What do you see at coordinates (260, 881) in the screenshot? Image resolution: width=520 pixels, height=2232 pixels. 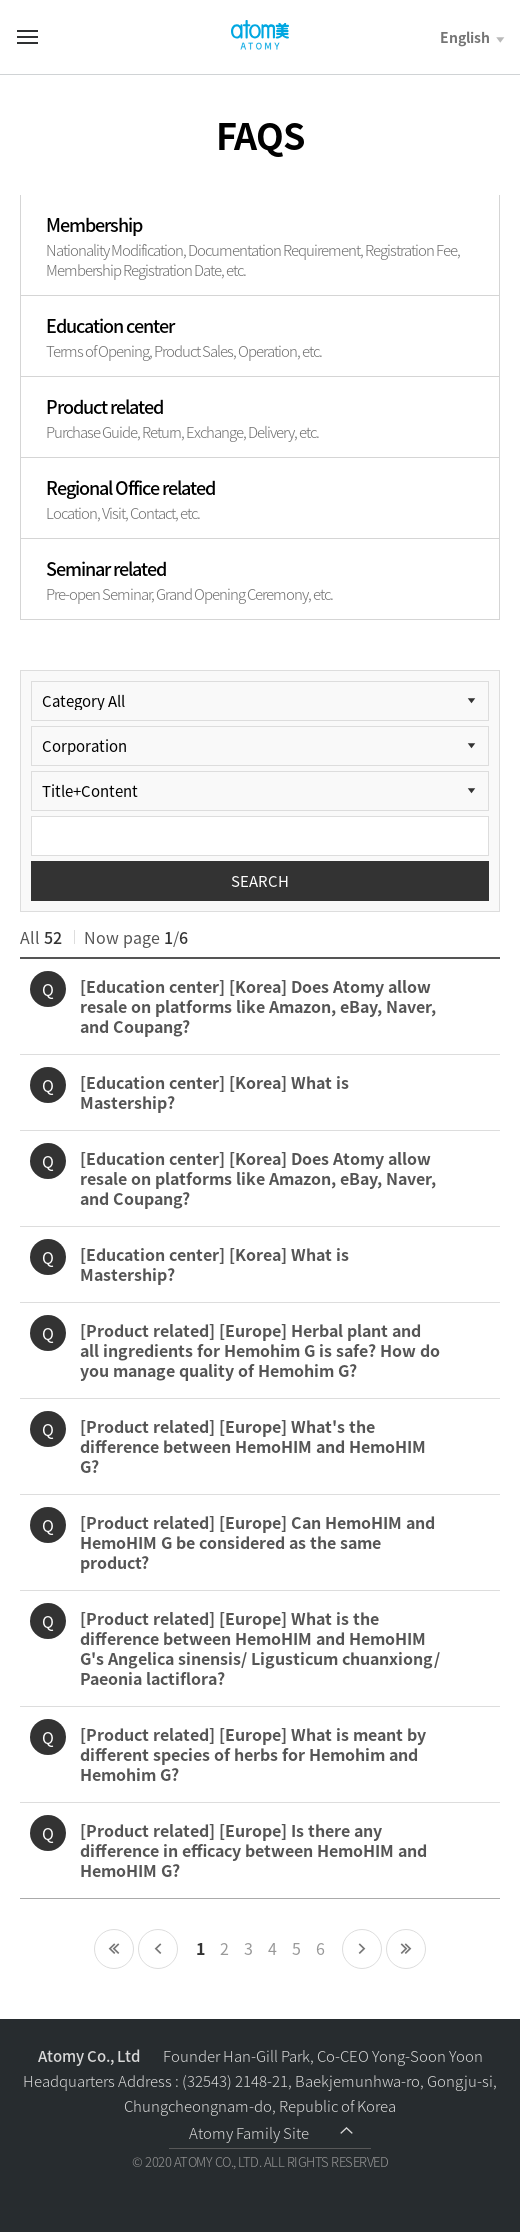 I see `SEARCH` at bounding box center [260, 881].